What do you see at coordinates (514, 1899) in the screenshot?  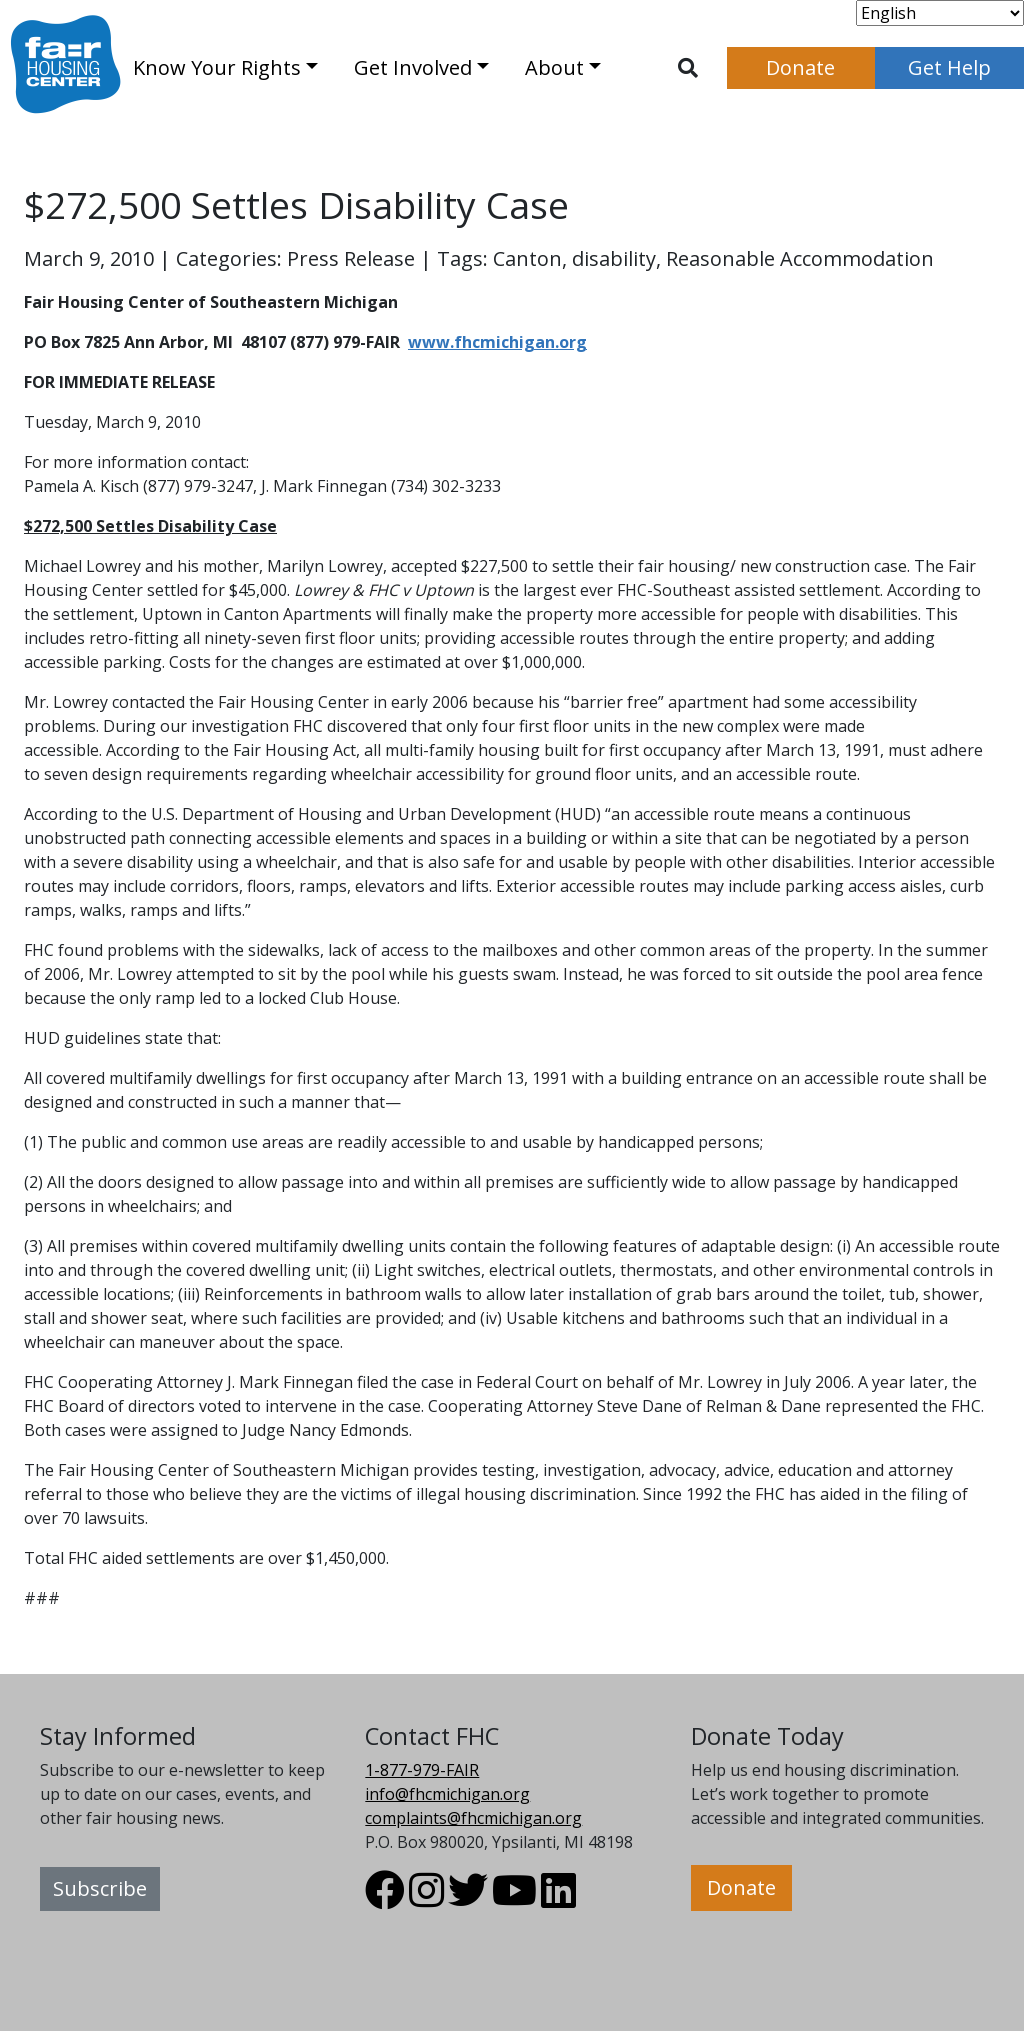 I see `[Visit FHC Michigan Youtube profile.]` at bounding box center [514, 1899].